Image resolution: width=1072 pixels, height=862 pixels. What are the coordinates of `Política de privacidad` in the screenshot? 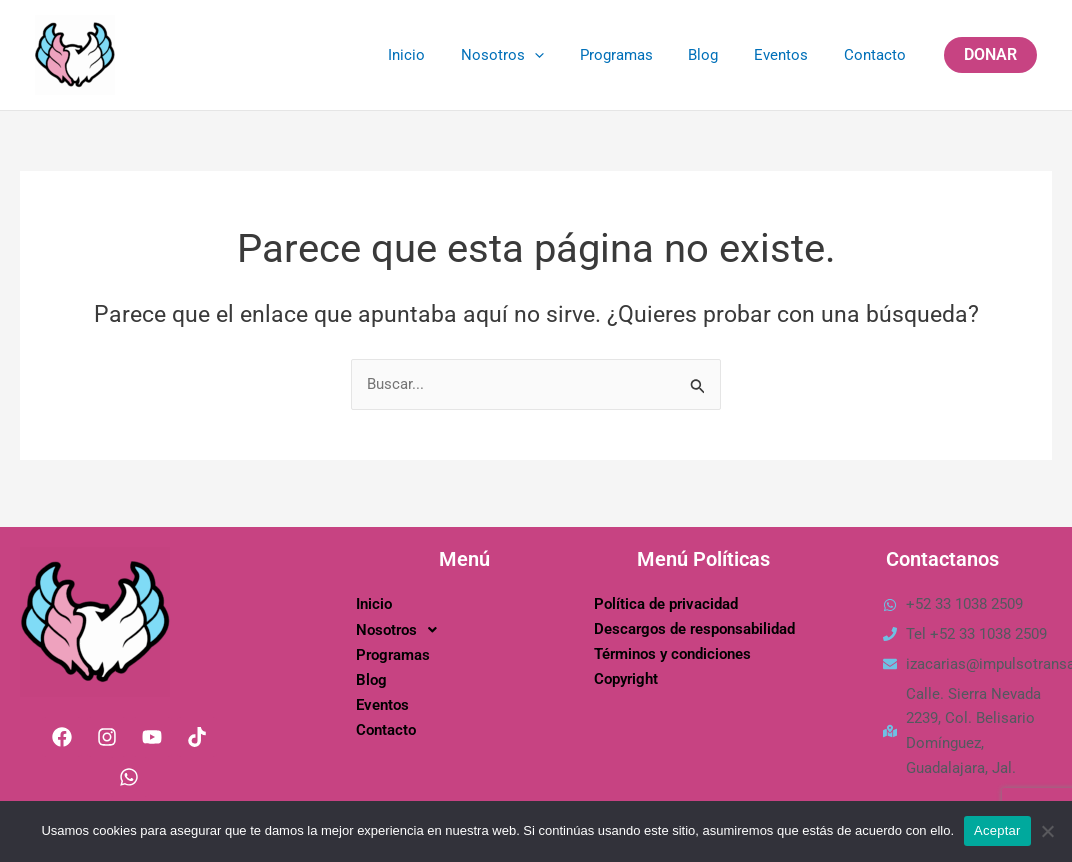 It's located at (666, 604).